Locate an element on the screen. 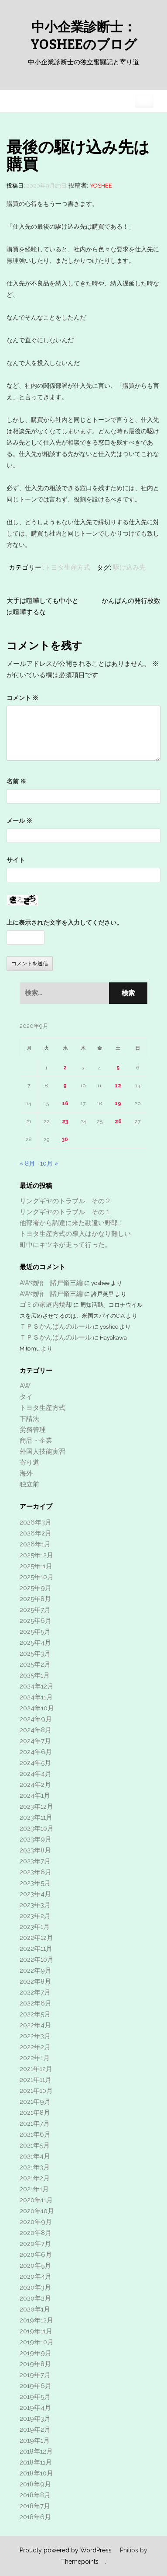 The height and width of the screenshot is (2576, 167). 2022年2月 is located at coordinates (35, 2047).